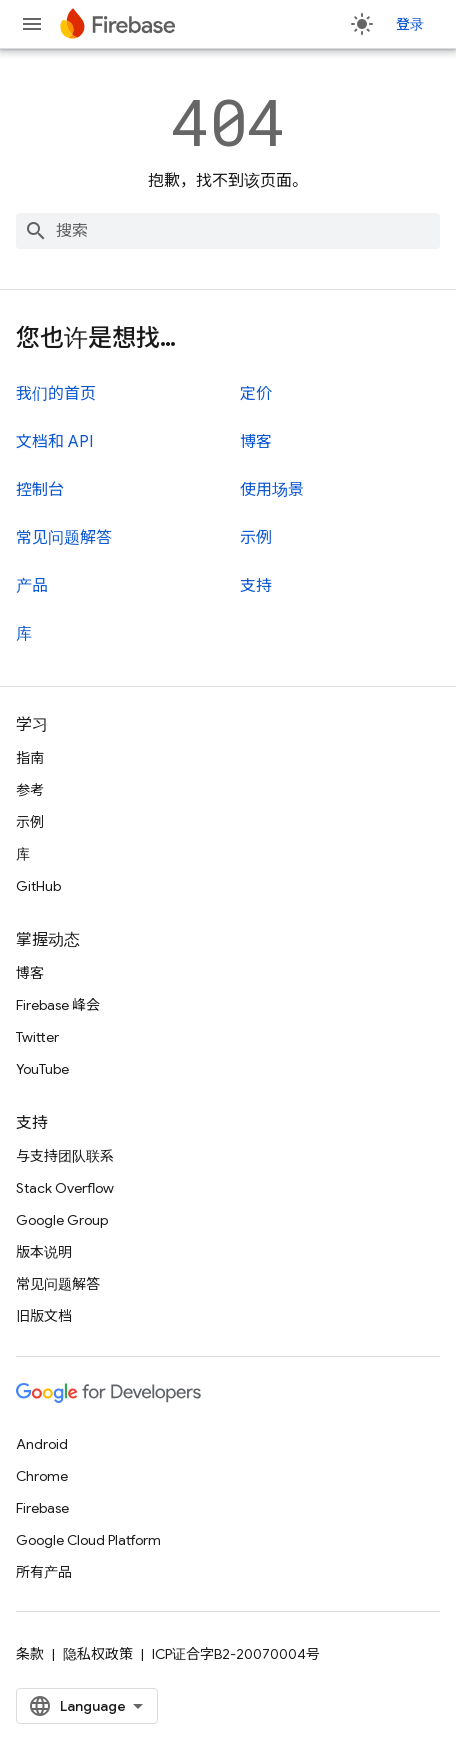  Describe the element at coordinates (44, 1252) in the screenshot. I see `版本说明` at that location.